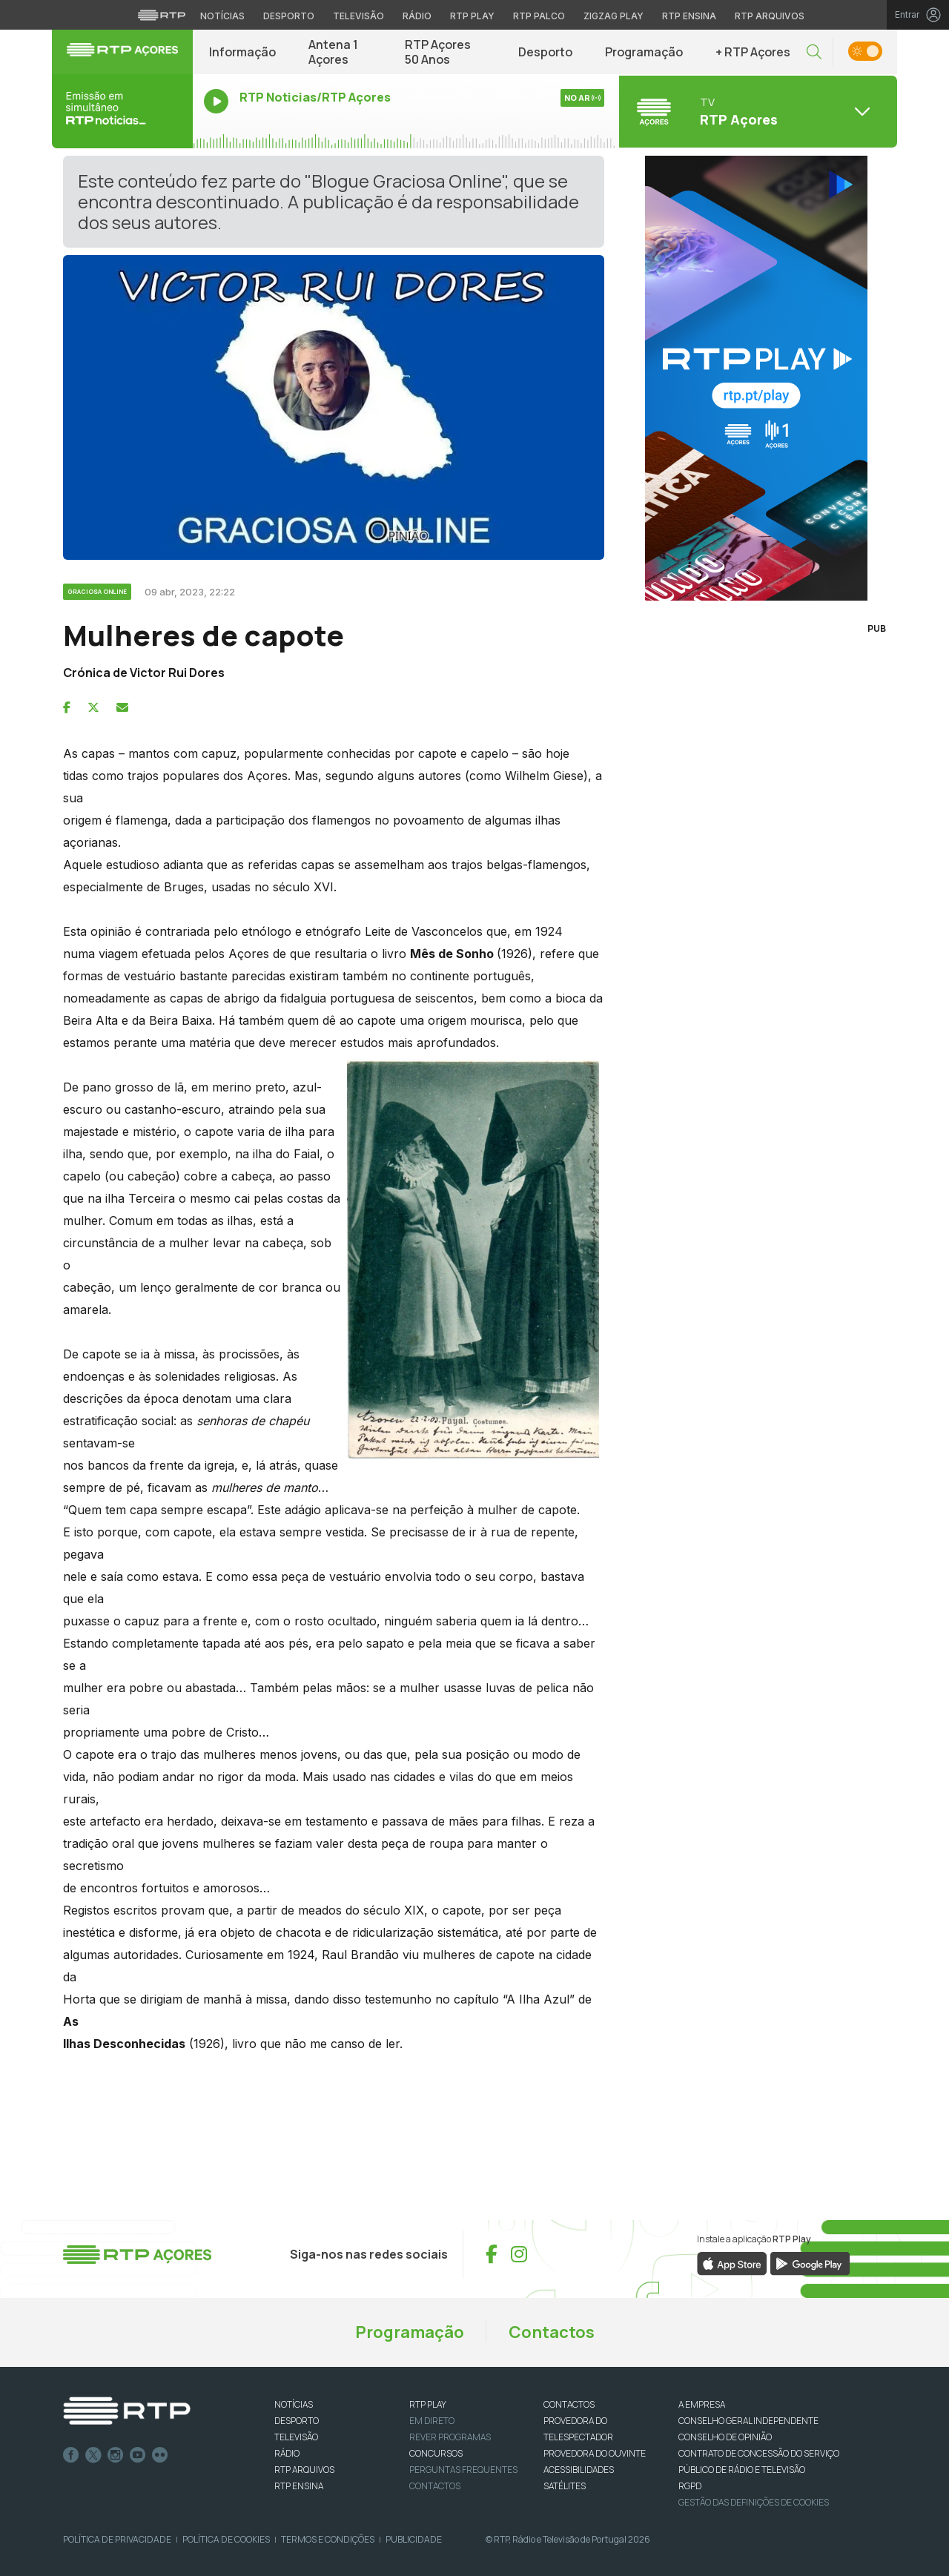 This screenshot has height=2576, width=949. I want to click on [Visitar o site da RTP], so click(161, 15).